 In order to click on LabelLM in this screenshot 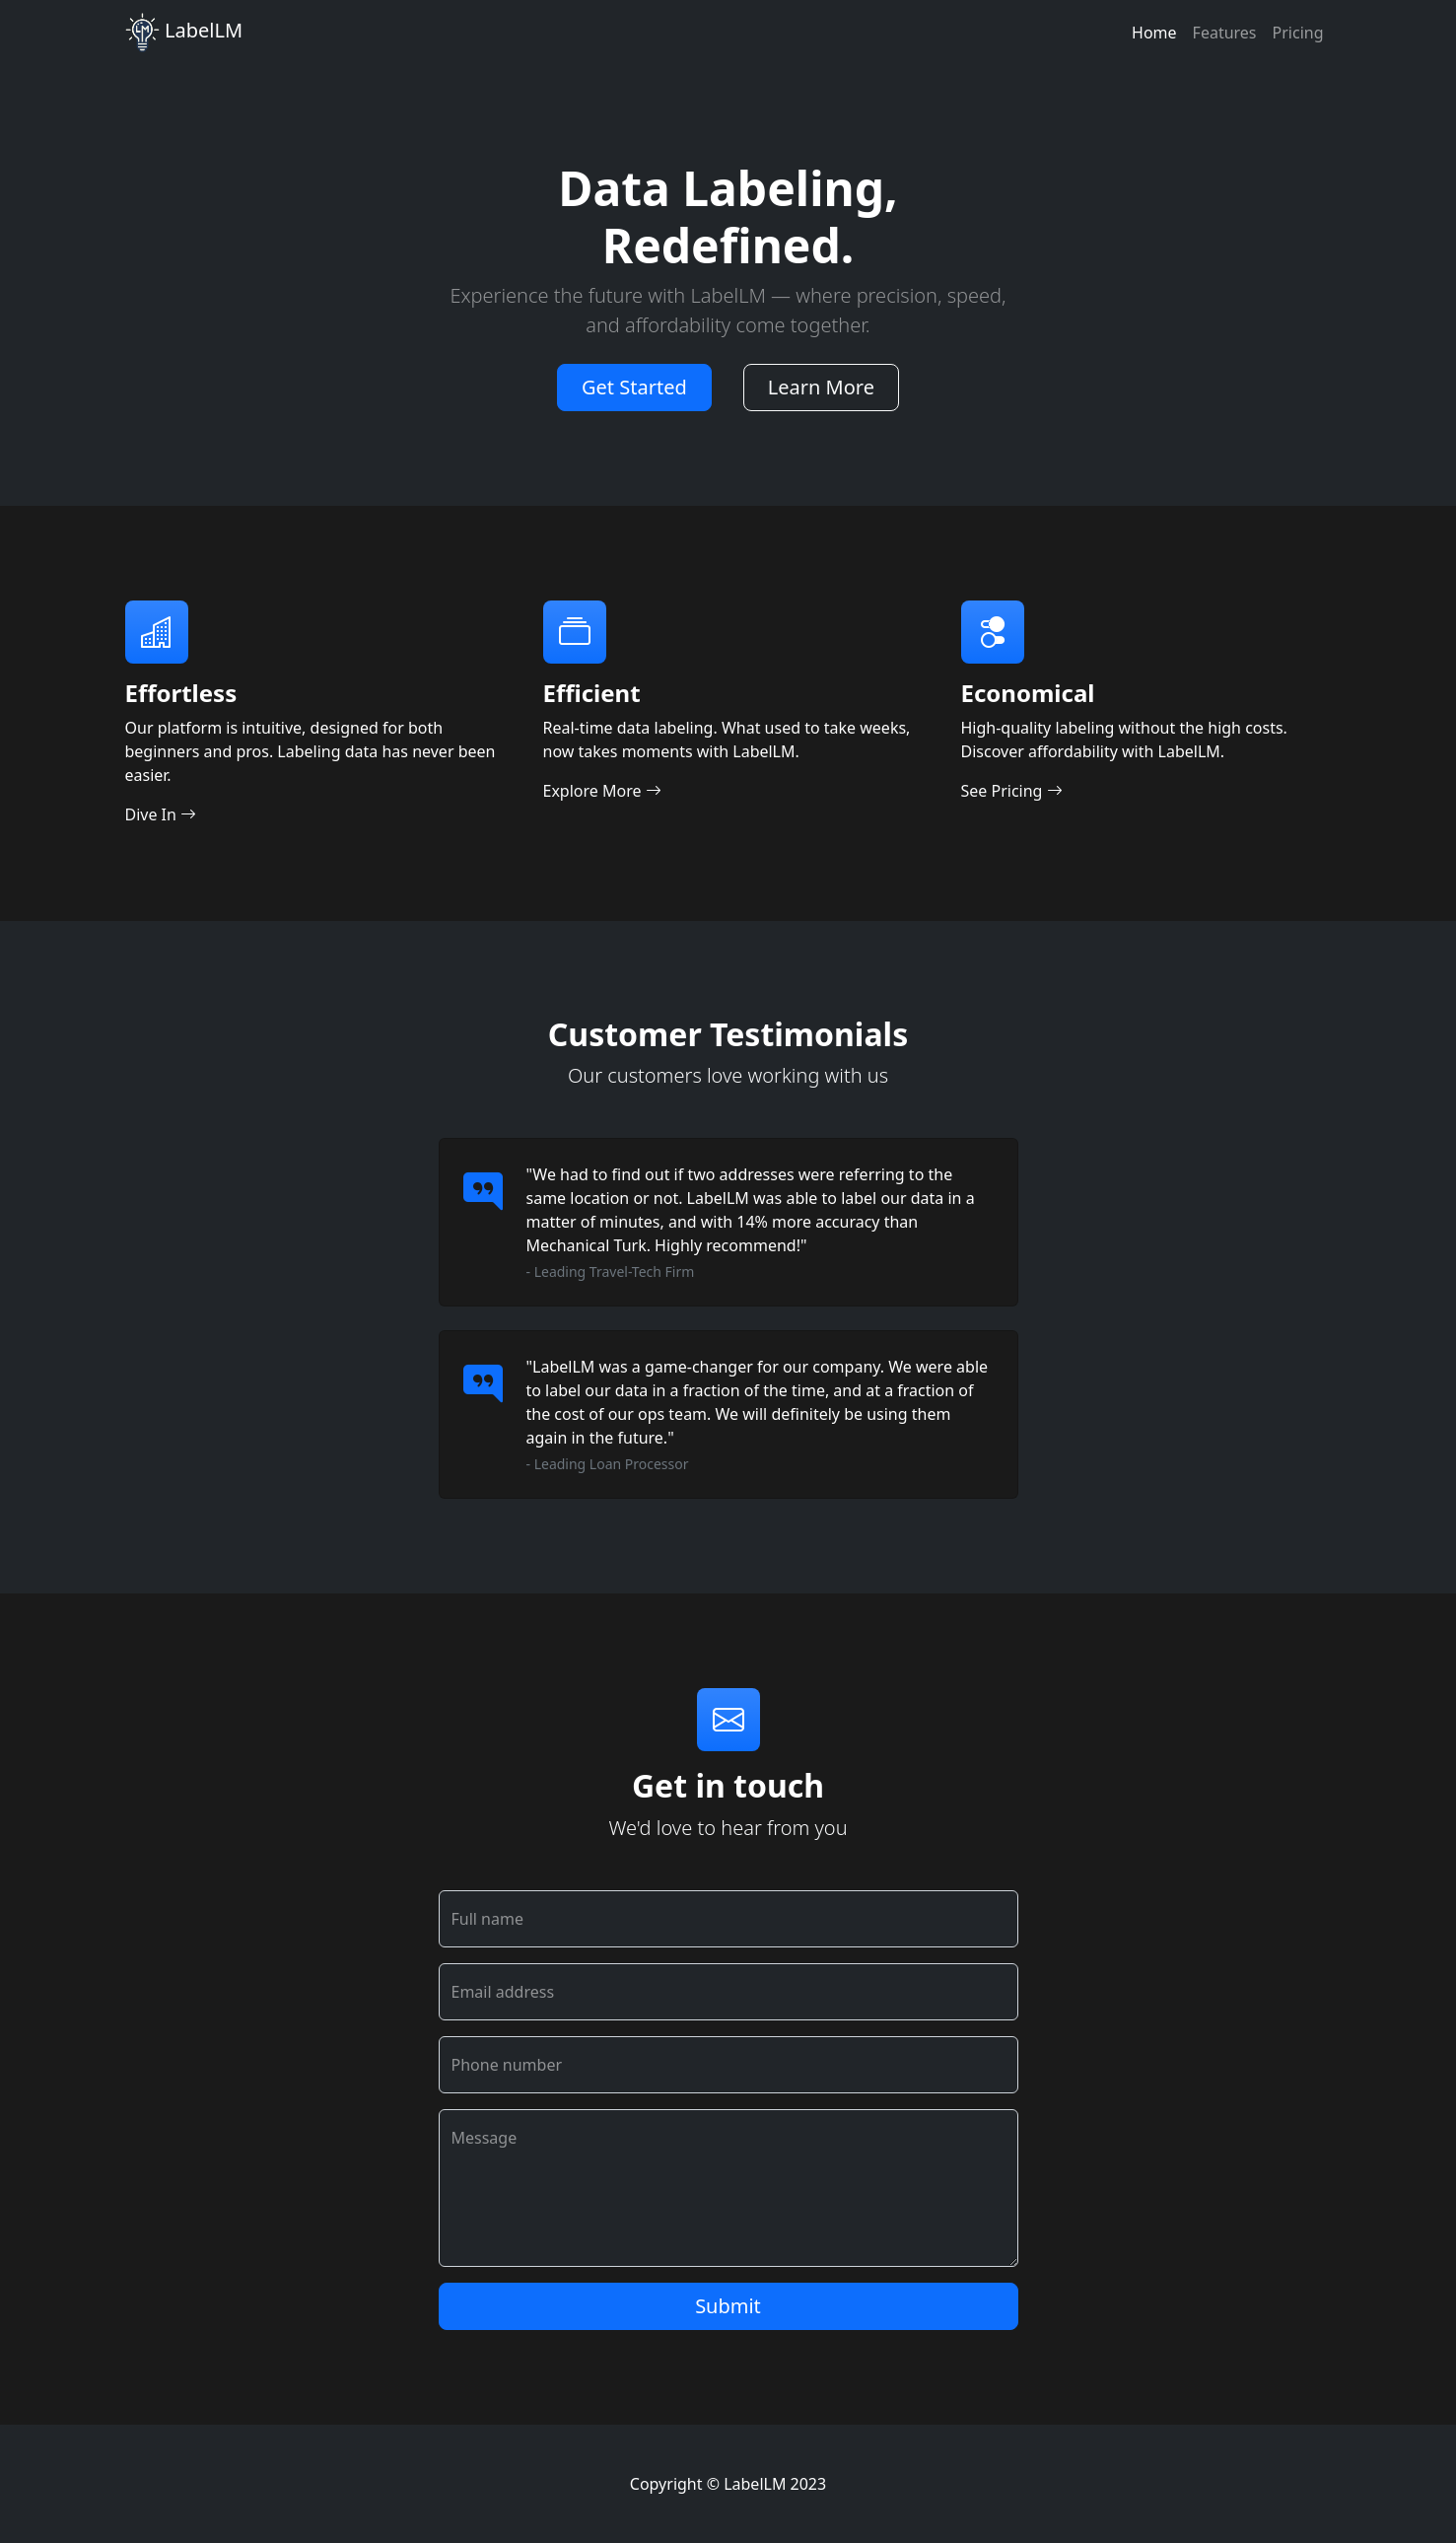, I will do `click(184, 32)`.